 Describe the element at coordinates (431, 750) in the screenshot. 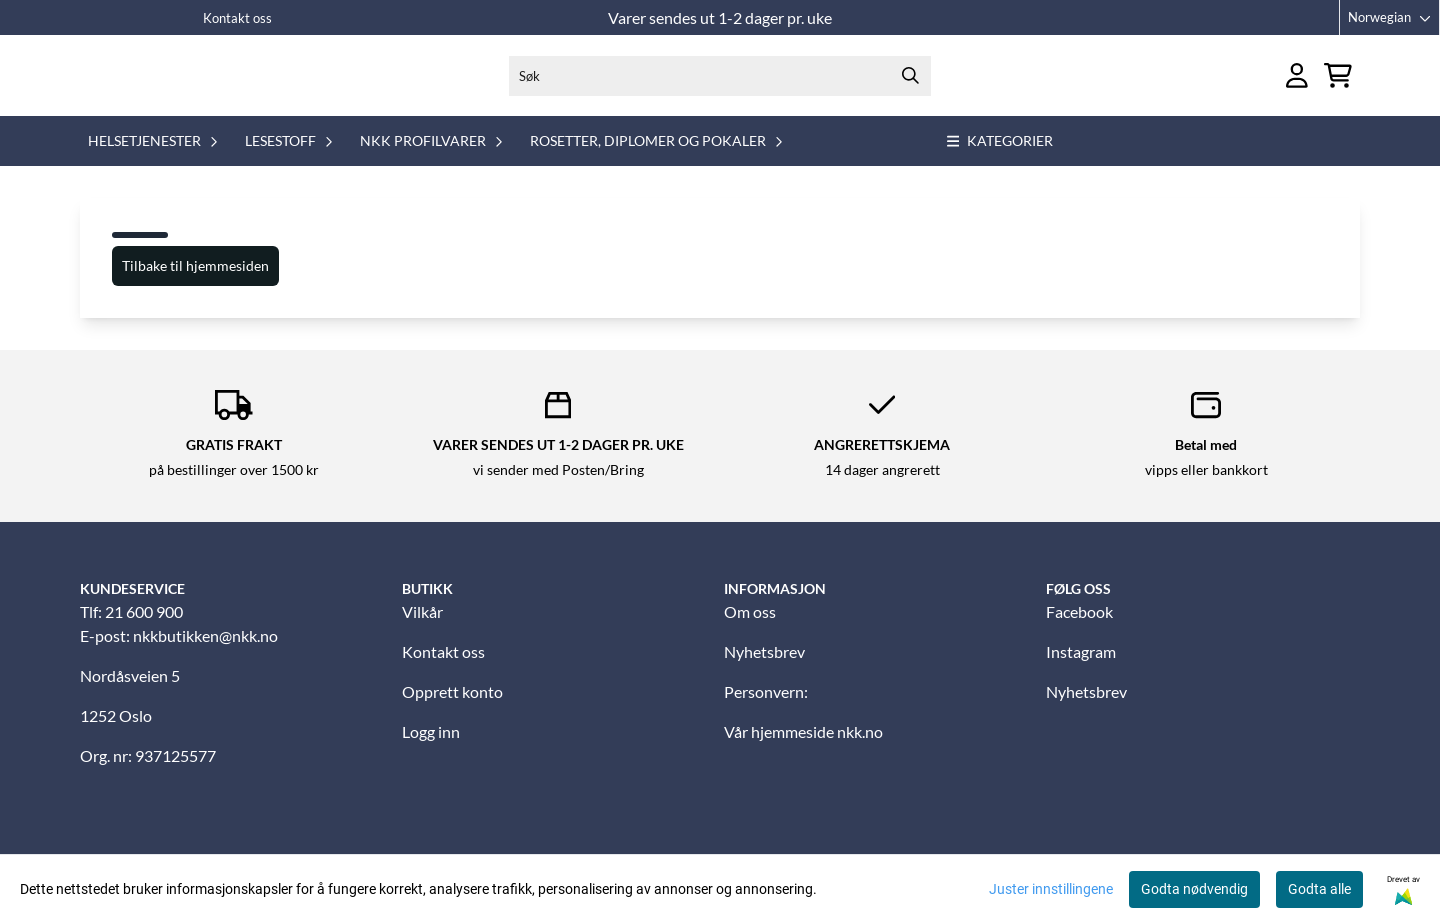

I see `Logg inn` at that location.